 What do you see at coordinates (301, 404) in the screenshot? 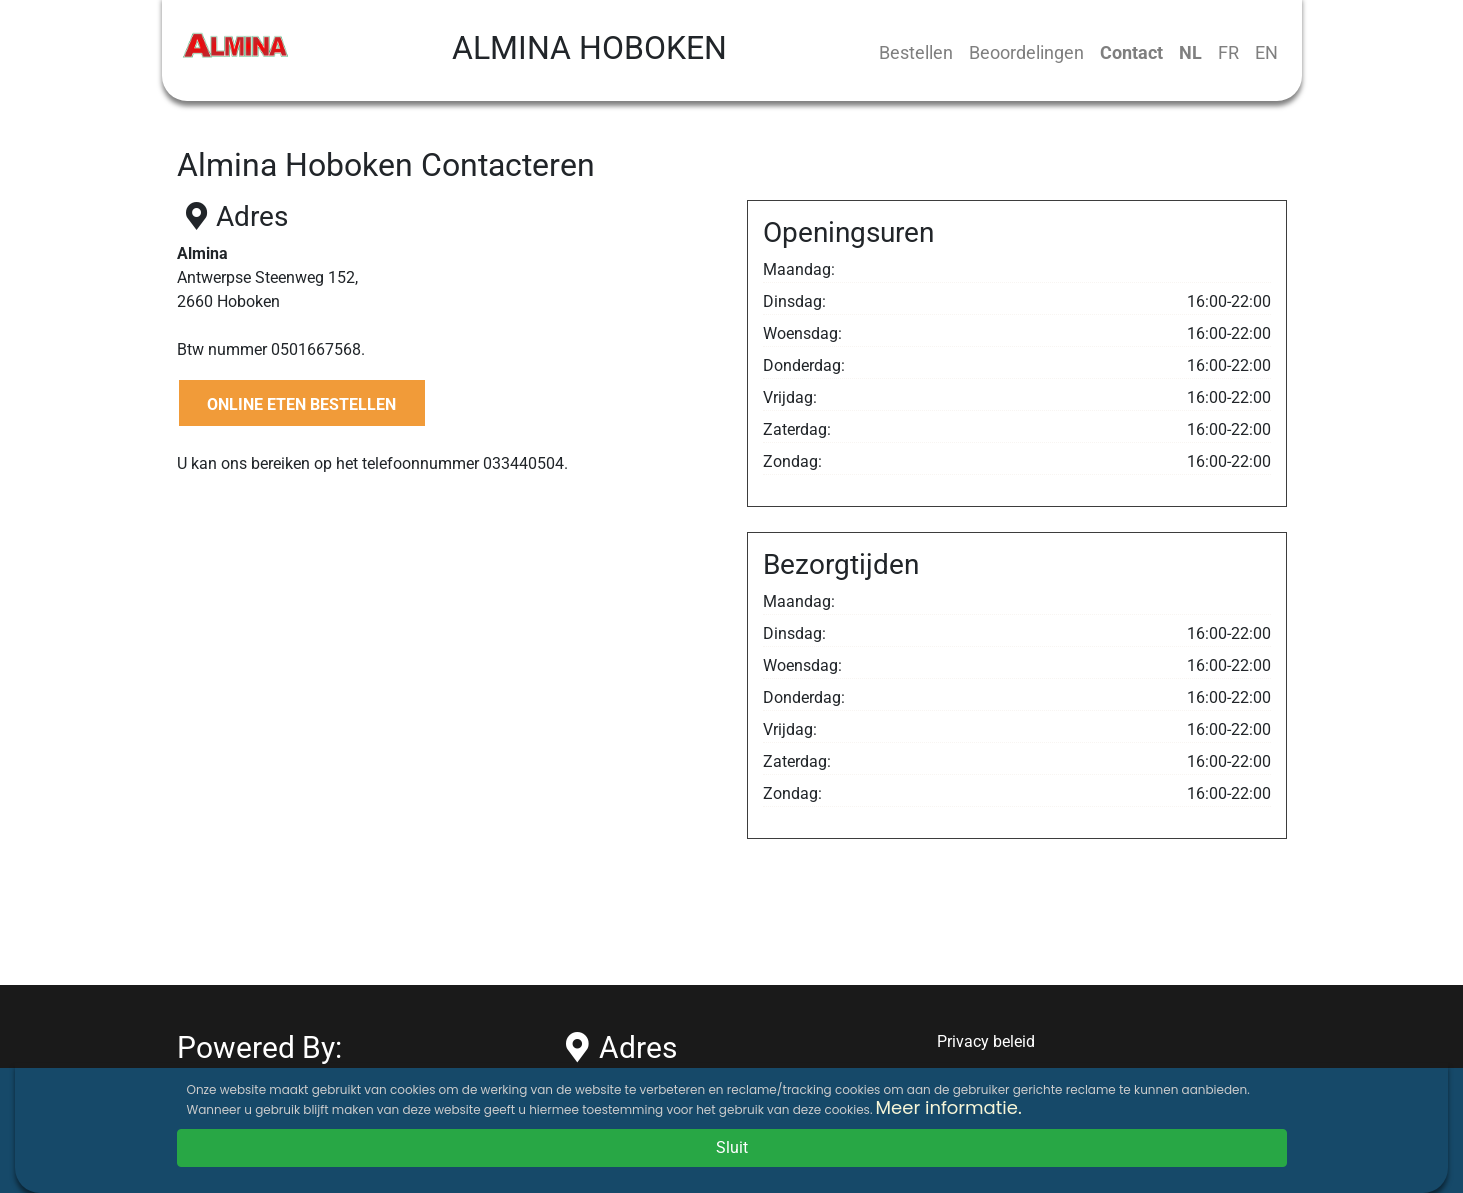
I see `ONLINE ETEN BESTELLEN` at bounding box center [301, 404].